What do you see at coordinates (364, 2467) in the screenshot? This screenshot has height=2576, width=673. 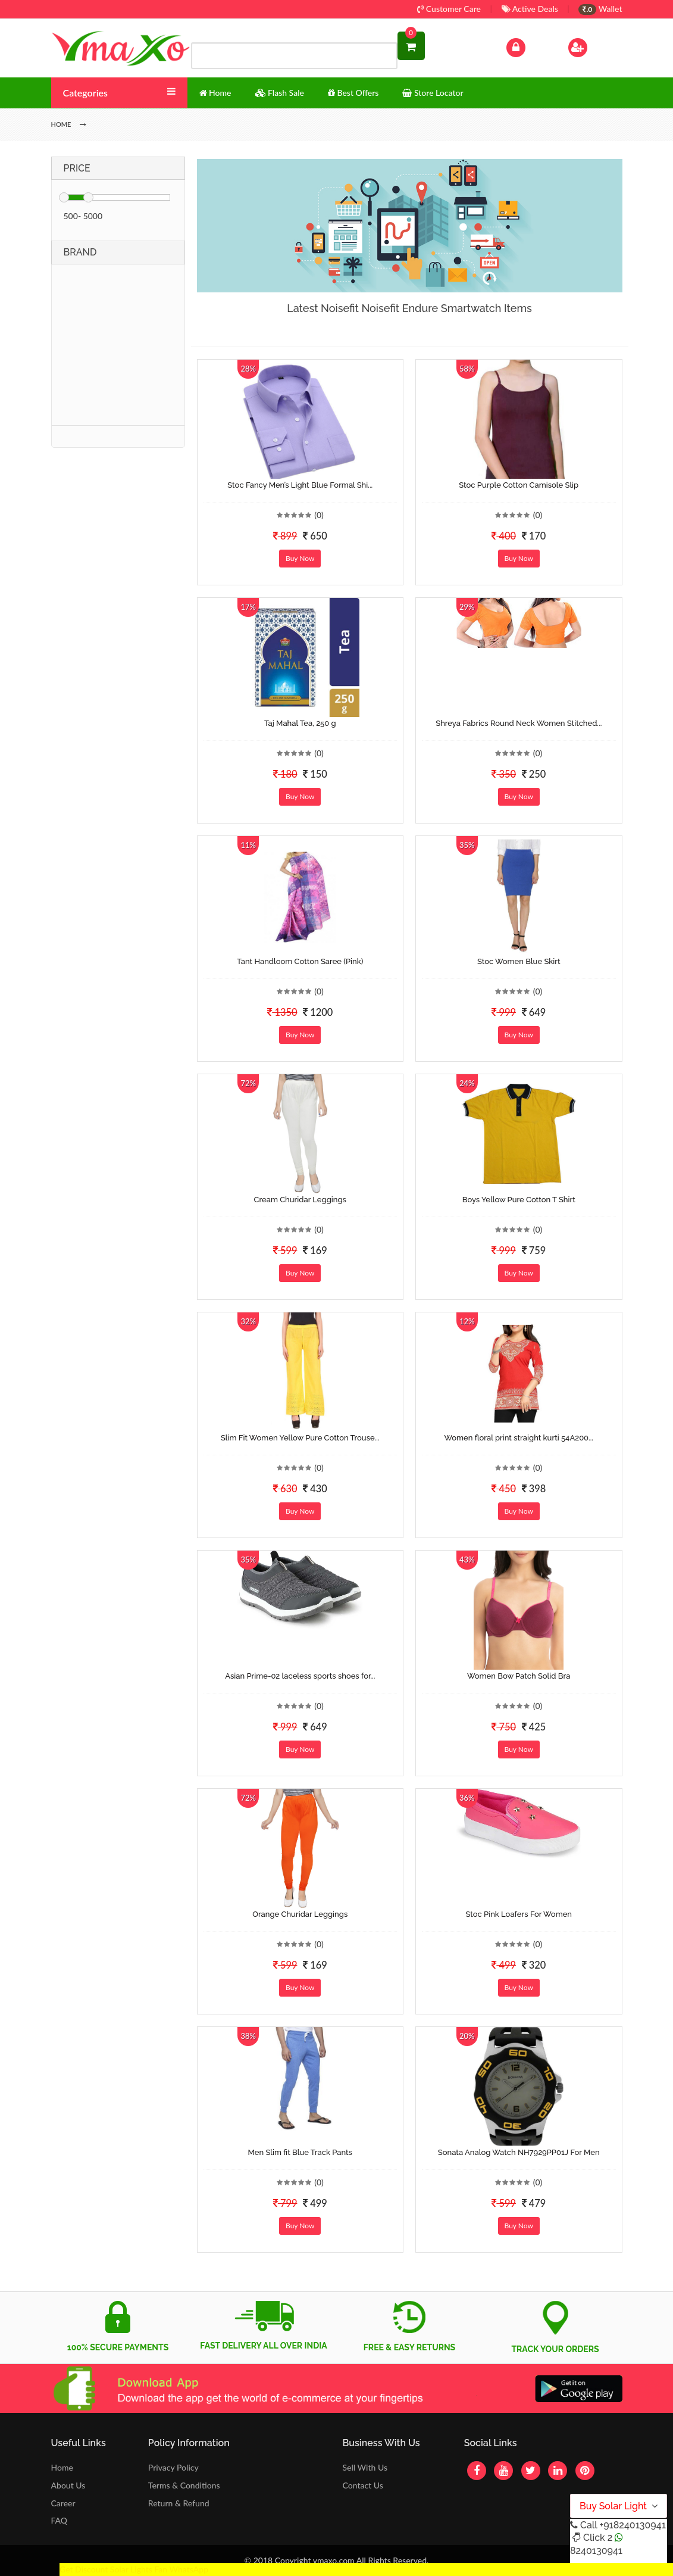 I see `Sell With Us` at bounding box center [364, 2467].